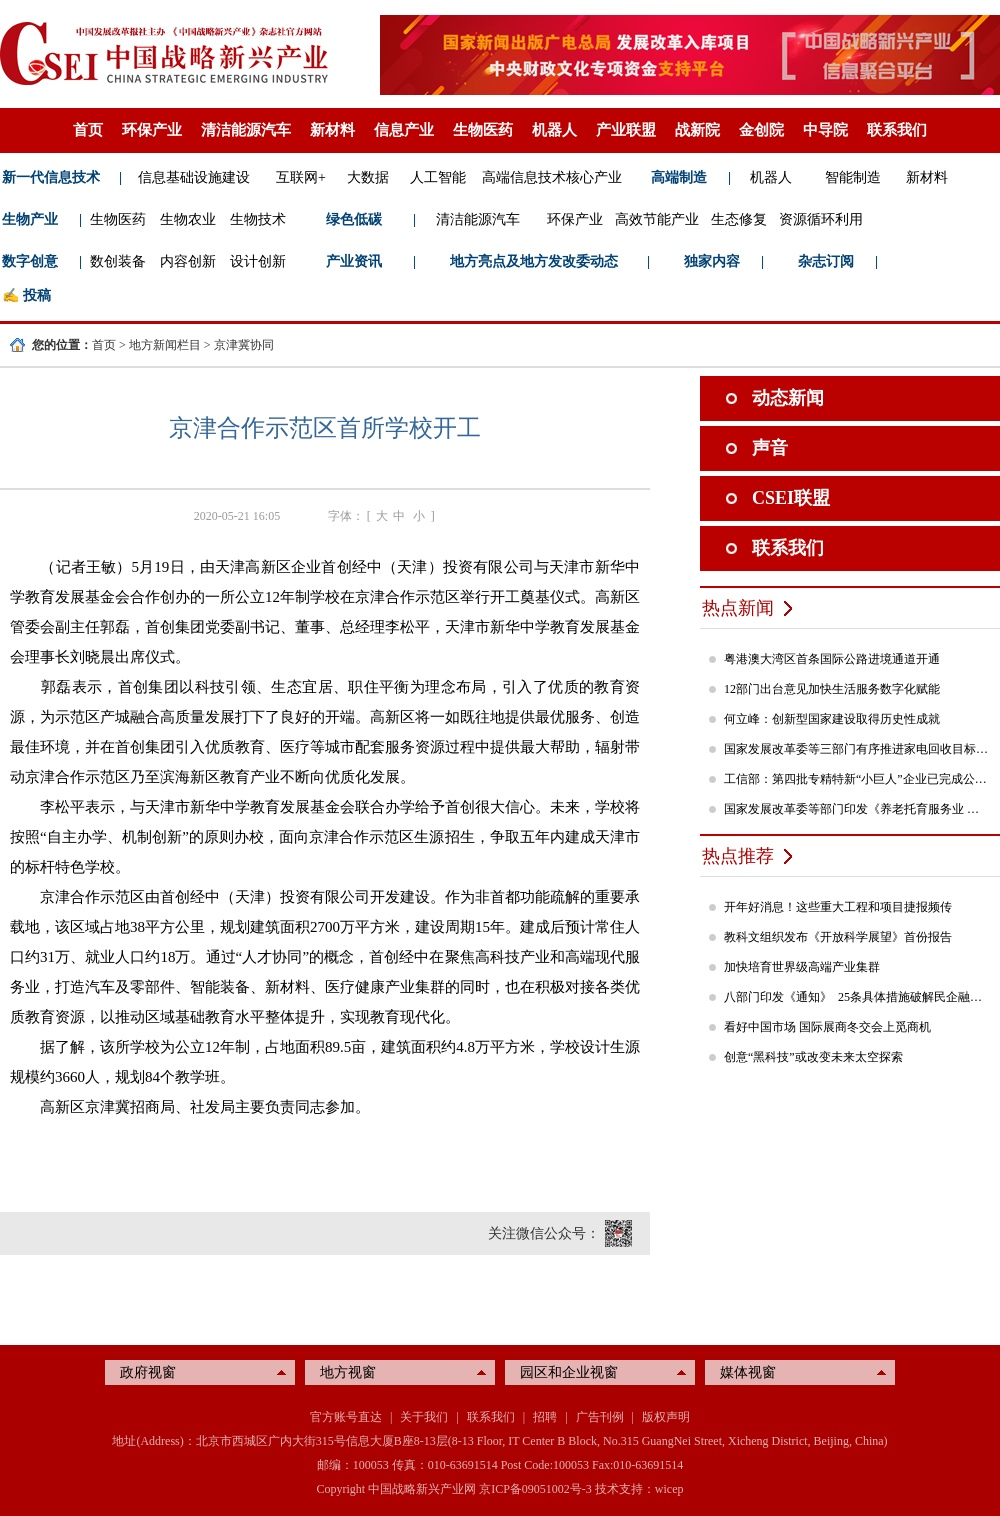 This screenshot has width=1000, height=1516. Describe the element at coordinates (826, 261) in the screenshot. I see `杂志订阅` at that location.